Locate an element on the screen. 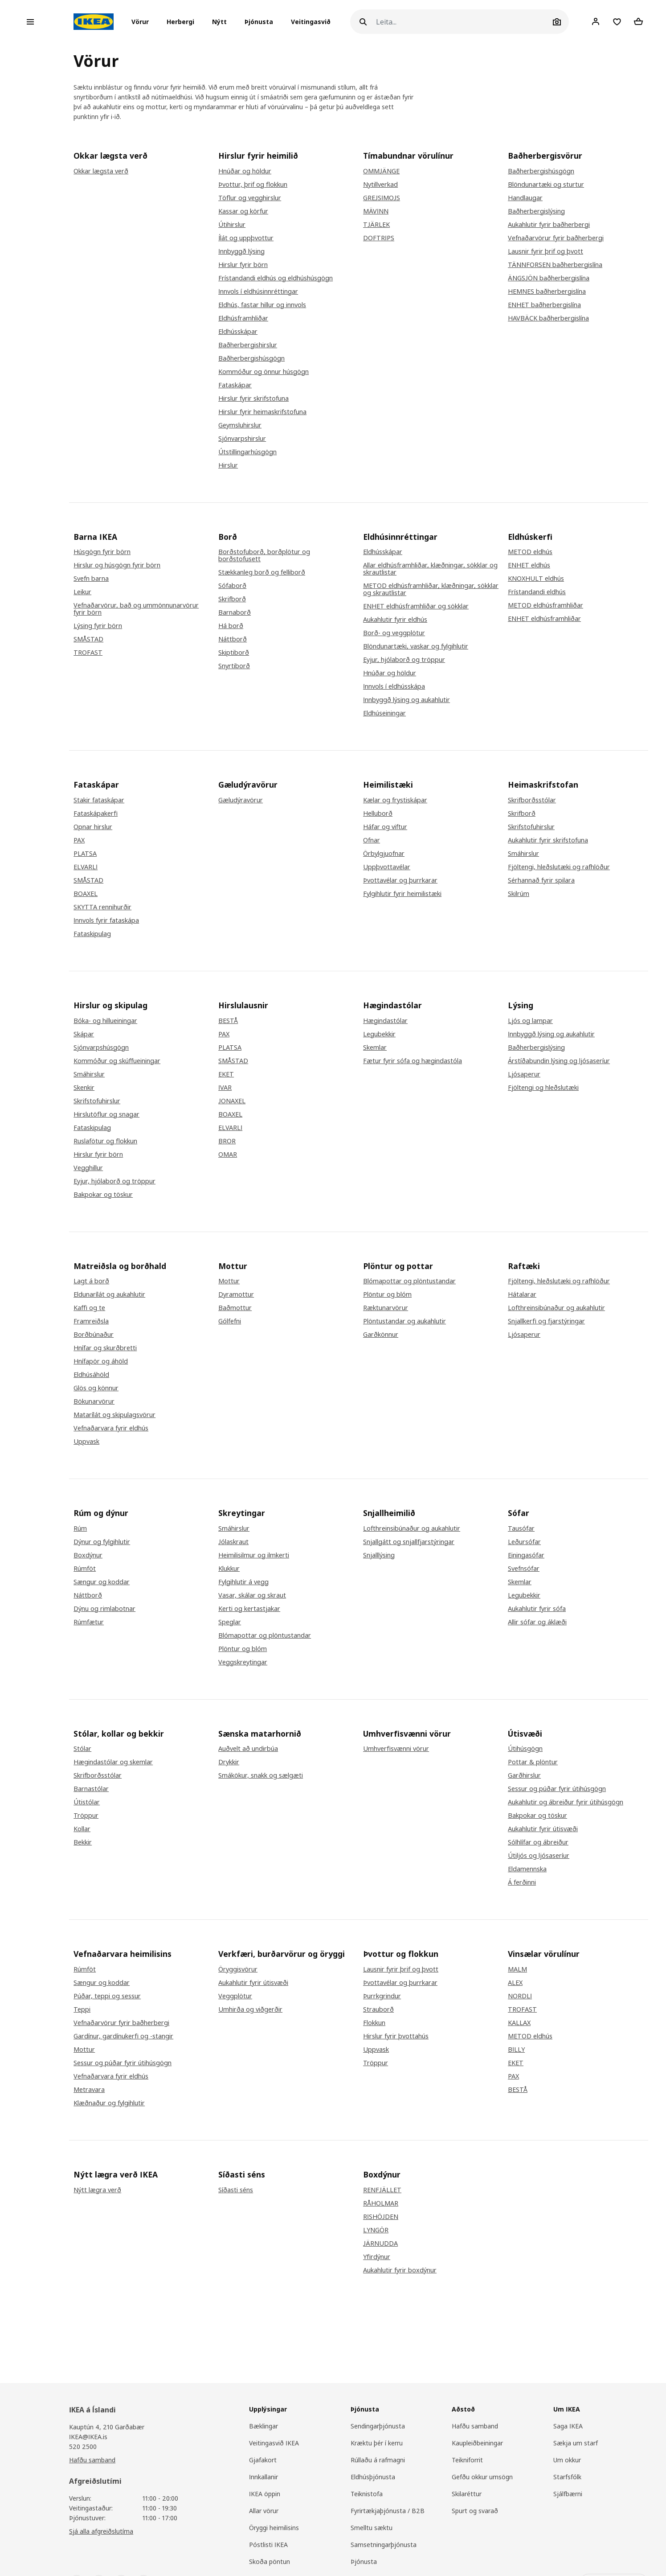  Aukahlutir fyrir boxdýnur is located at coordinates (400, 2270).